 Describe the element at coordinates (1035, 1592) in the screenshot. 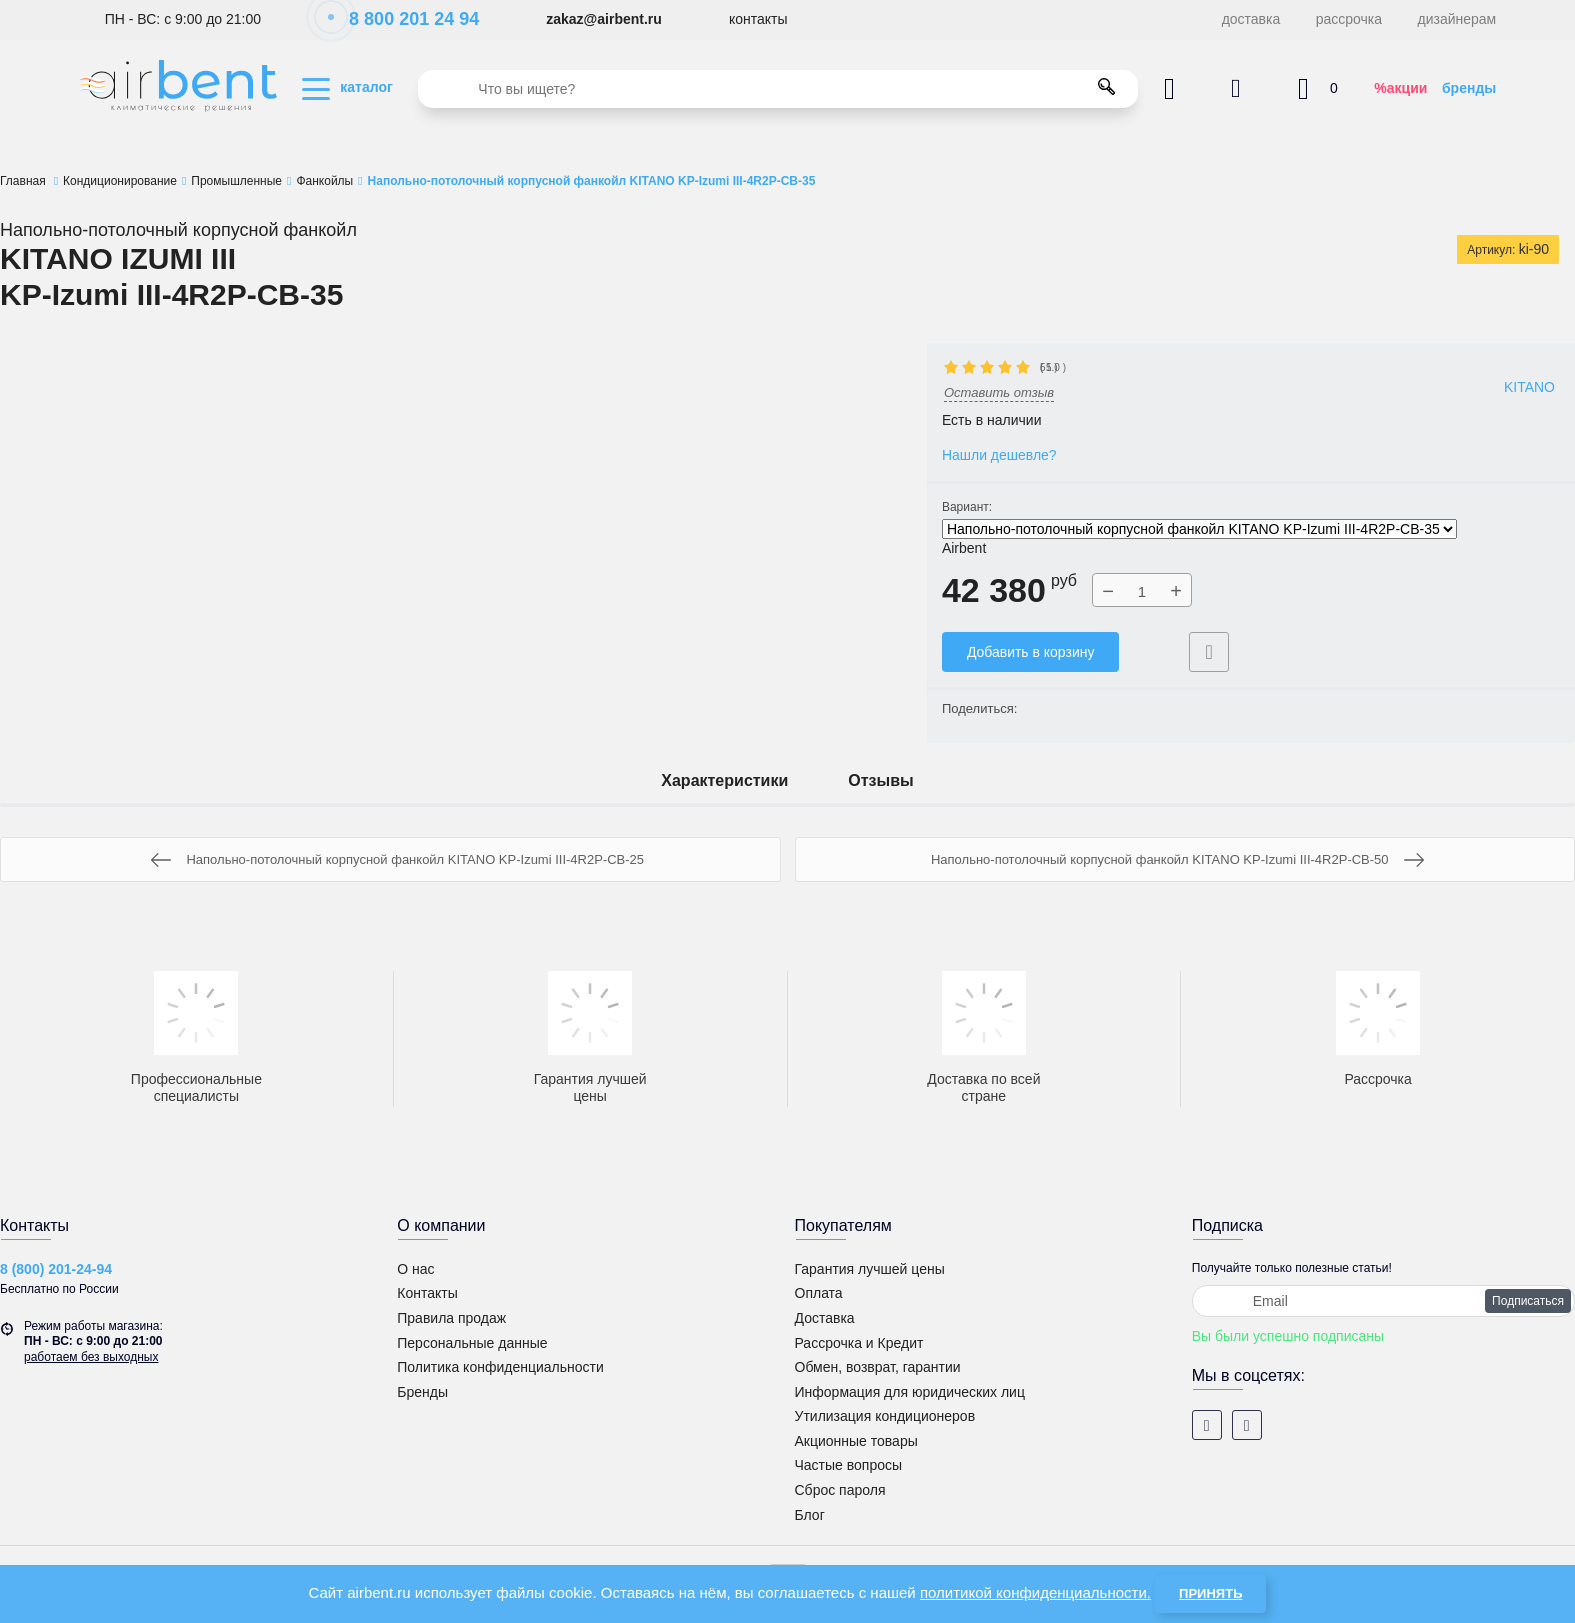

I see `политикой конфиденциальности.` at that location.